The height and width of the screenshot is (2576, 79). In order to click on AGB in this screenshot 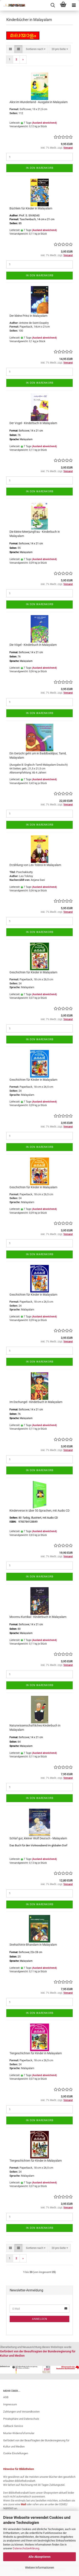, I will do `click(5, 2397)`.